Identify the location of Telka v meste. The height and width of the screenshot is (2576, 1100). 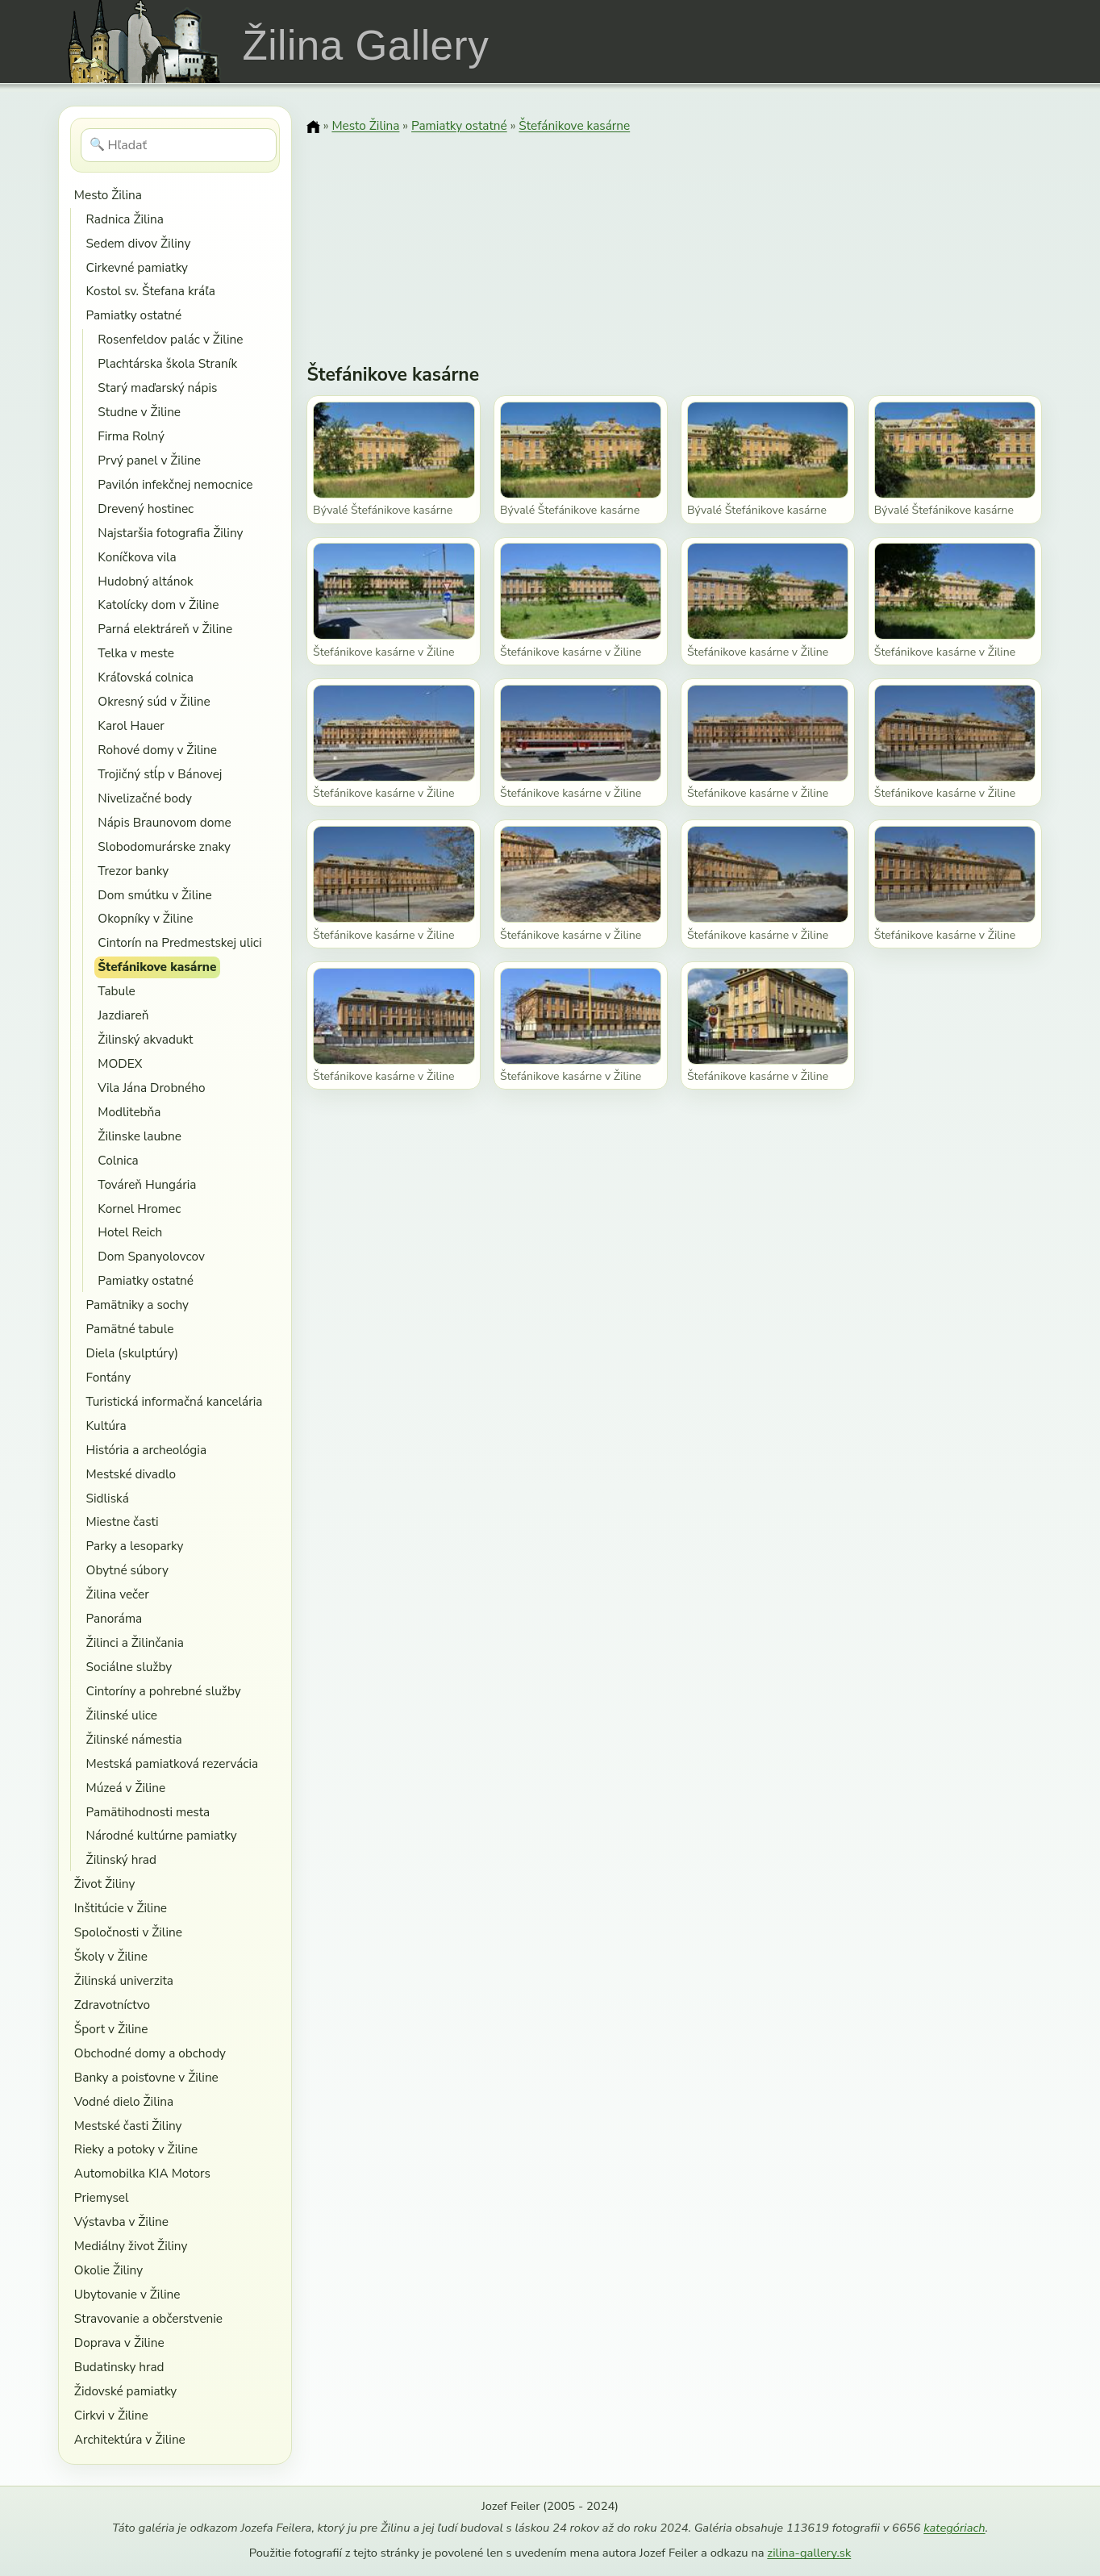
(135, 652).